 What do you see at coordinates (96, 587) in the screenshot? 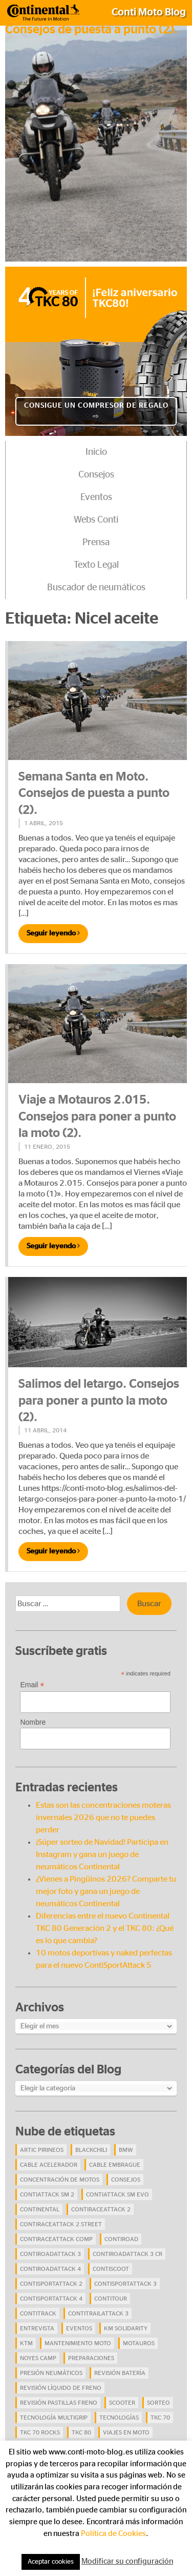
I see `Buscador de neumáticos` at bounding box center [96, 587].